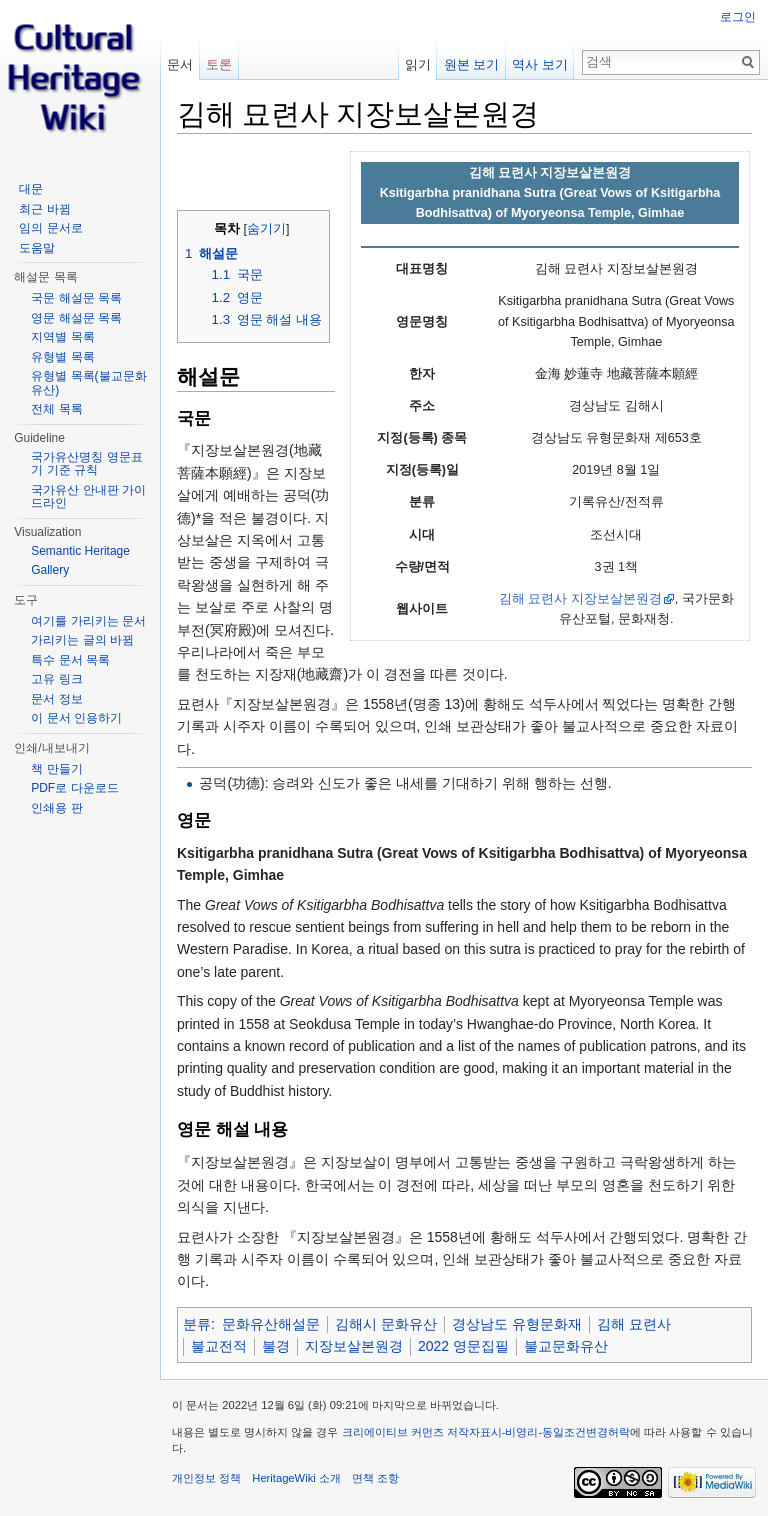  I want to click on 크리에이티브 커먼즈 저작자표시-비영리-동일조건변경허락, so click(486, 1432).